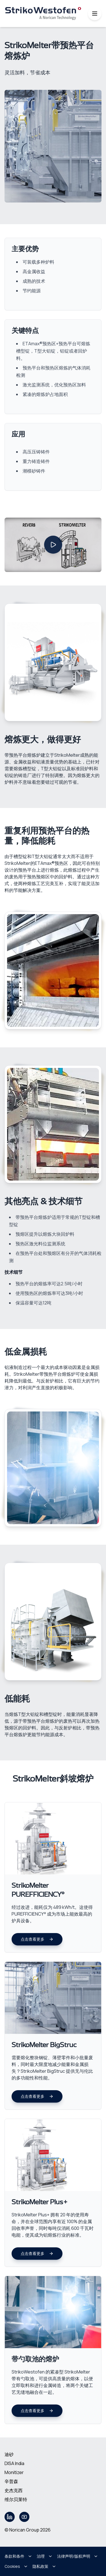 This screenshot has height=2576, width=106. I want to click on 史杰克西, so click(14, 2490).